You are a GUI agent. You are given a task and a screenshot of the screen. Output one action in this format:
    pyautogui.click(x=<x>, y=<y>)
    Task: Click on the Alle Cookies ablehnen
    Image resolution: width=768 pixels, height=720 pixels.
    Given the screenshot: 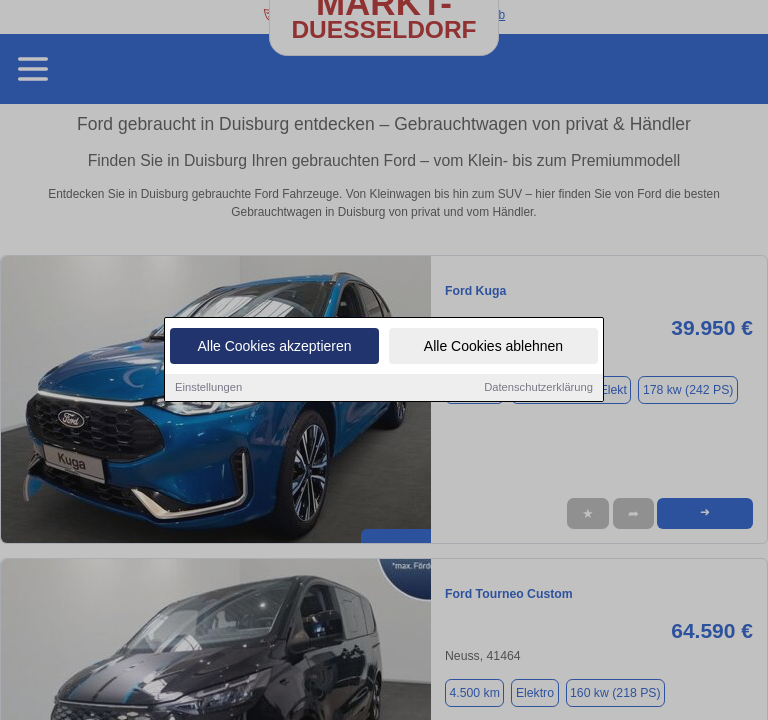 What is the action you would take?
    pyautogui.click(x=493, y=346)
    